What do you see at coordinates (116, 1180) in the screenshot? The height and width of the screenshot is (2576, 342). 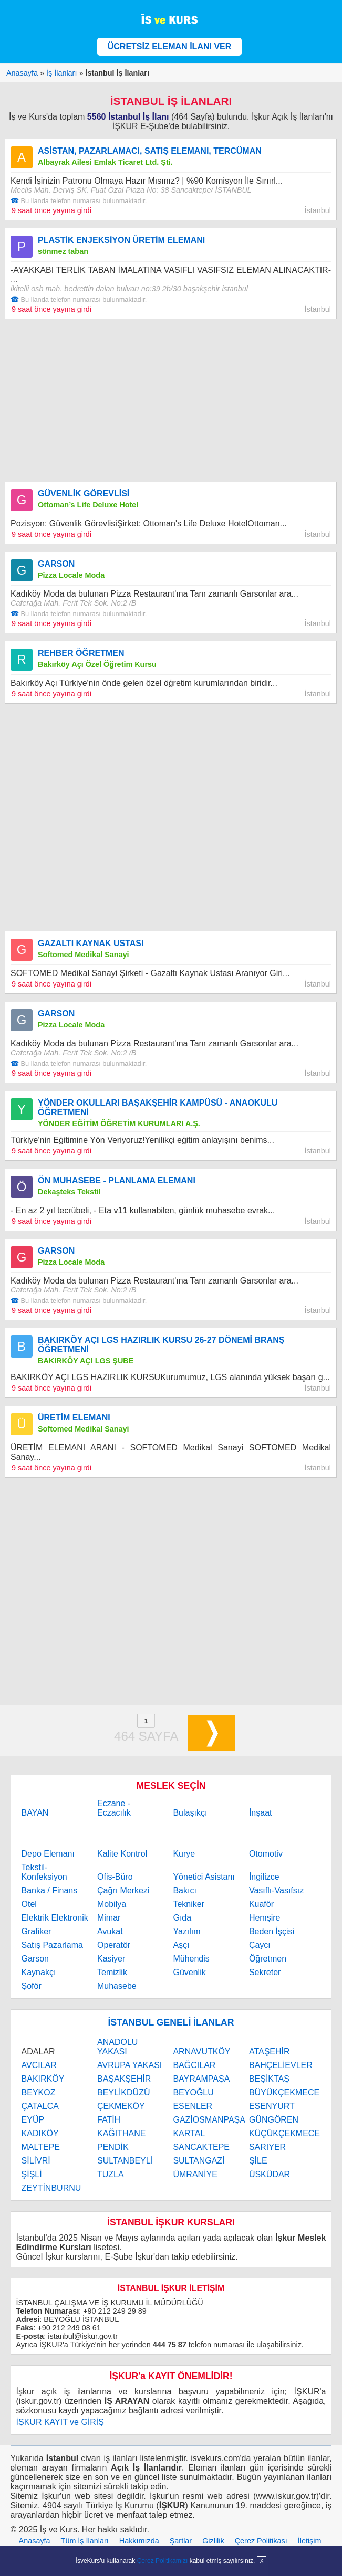 I see `ÖN MUHASEBE - PLANLAMA ELEMANI` at bounding box center [116, 1180].